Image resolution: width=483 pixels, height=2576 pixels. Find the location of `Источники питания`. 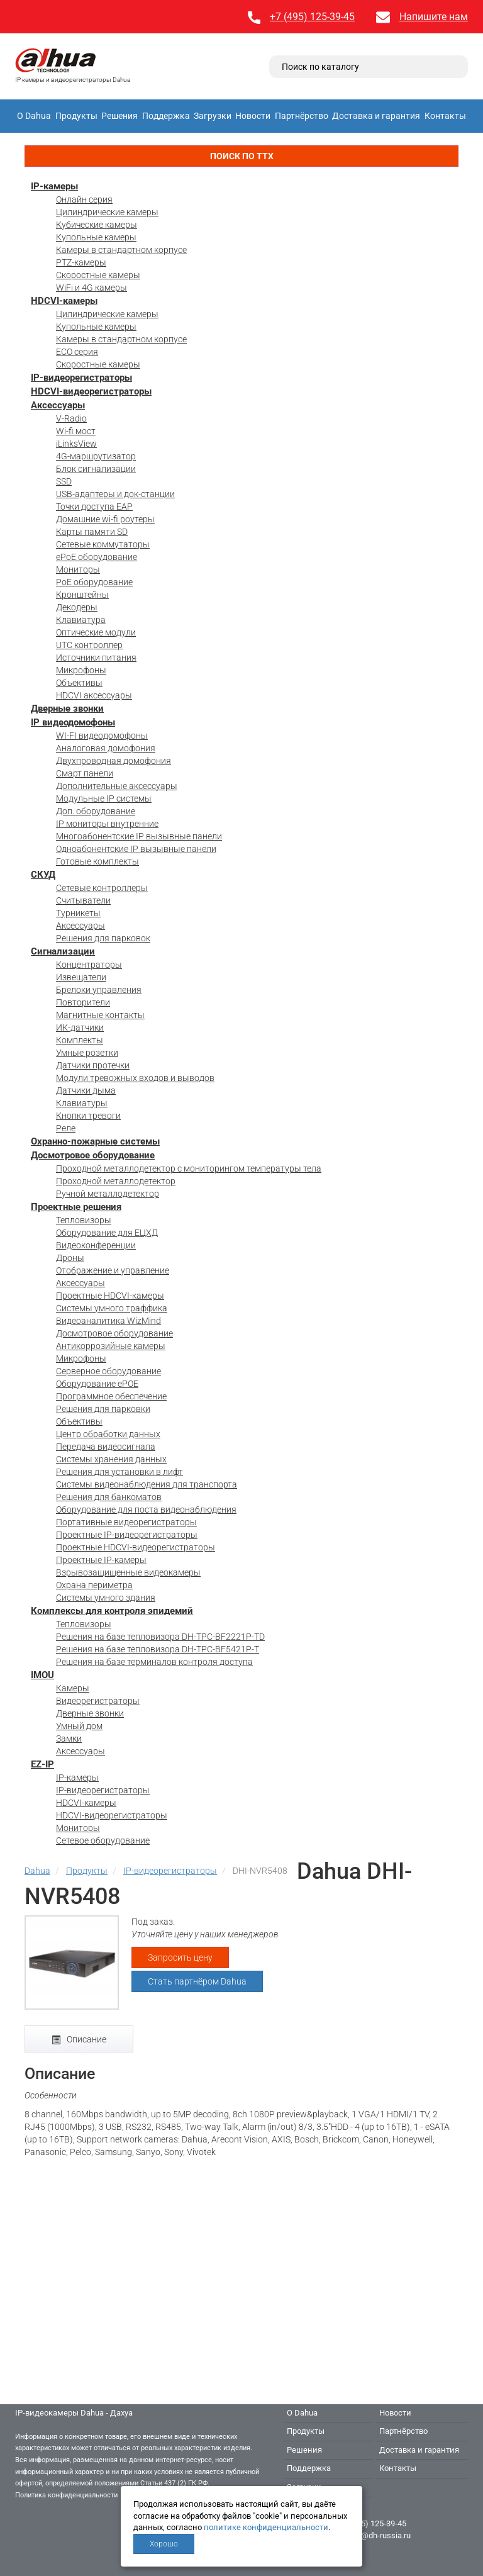

Источники питания is located at coordinates (96, 657).